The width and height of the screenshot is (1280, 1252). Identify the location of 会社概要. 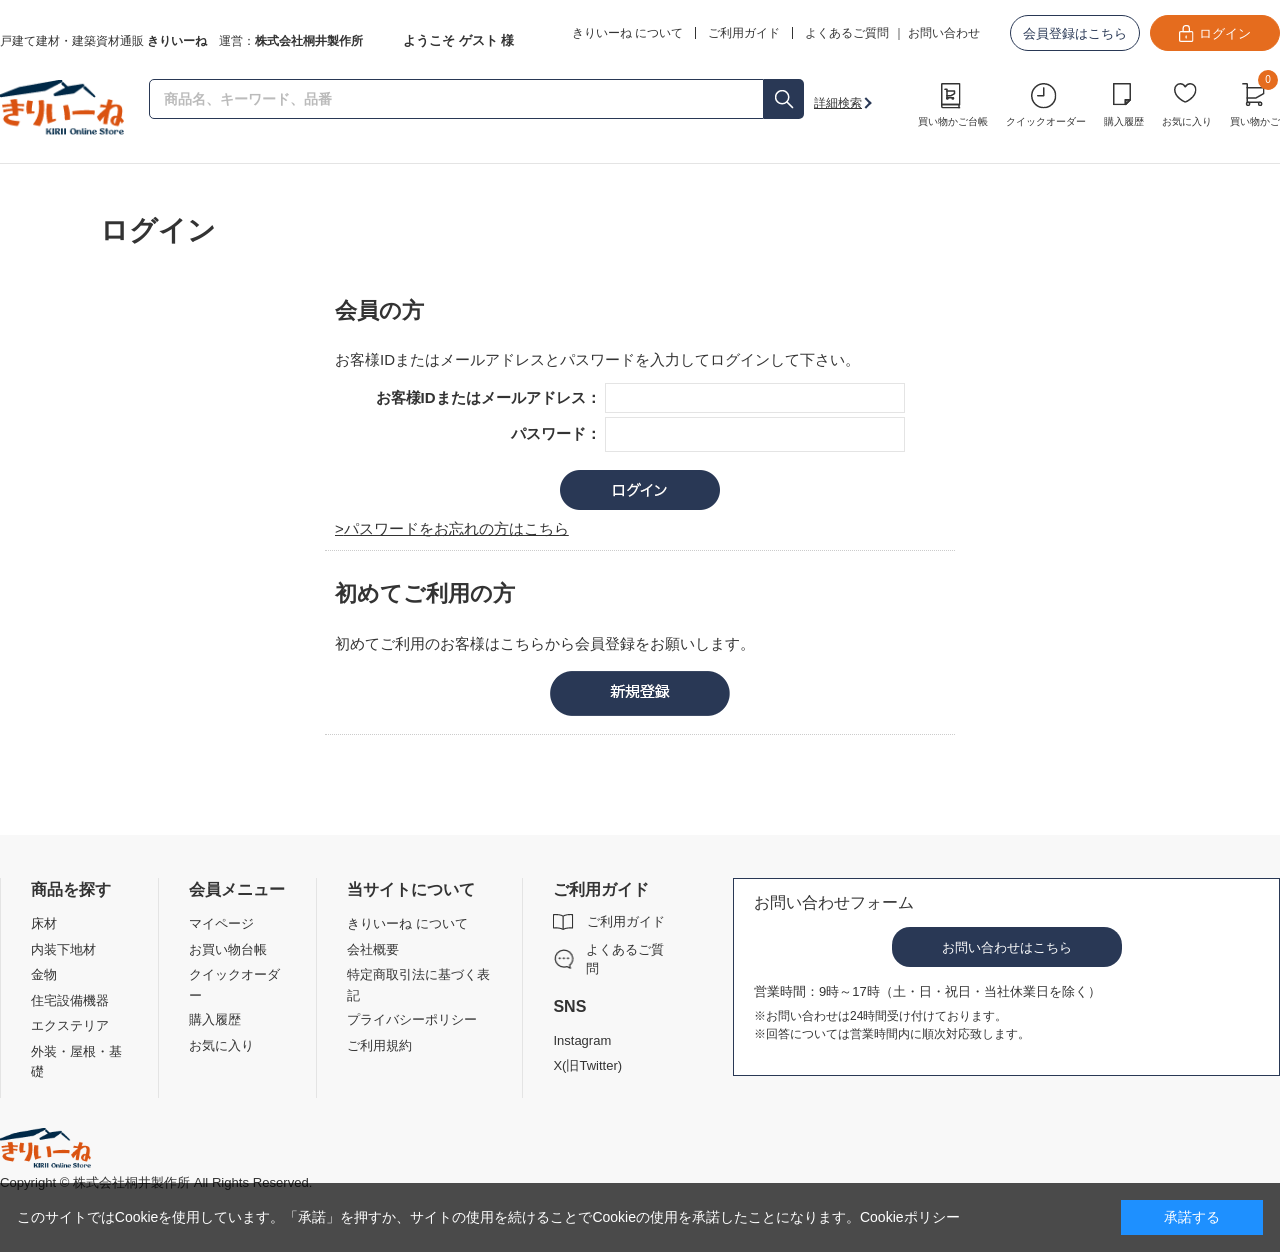
(373, 949).